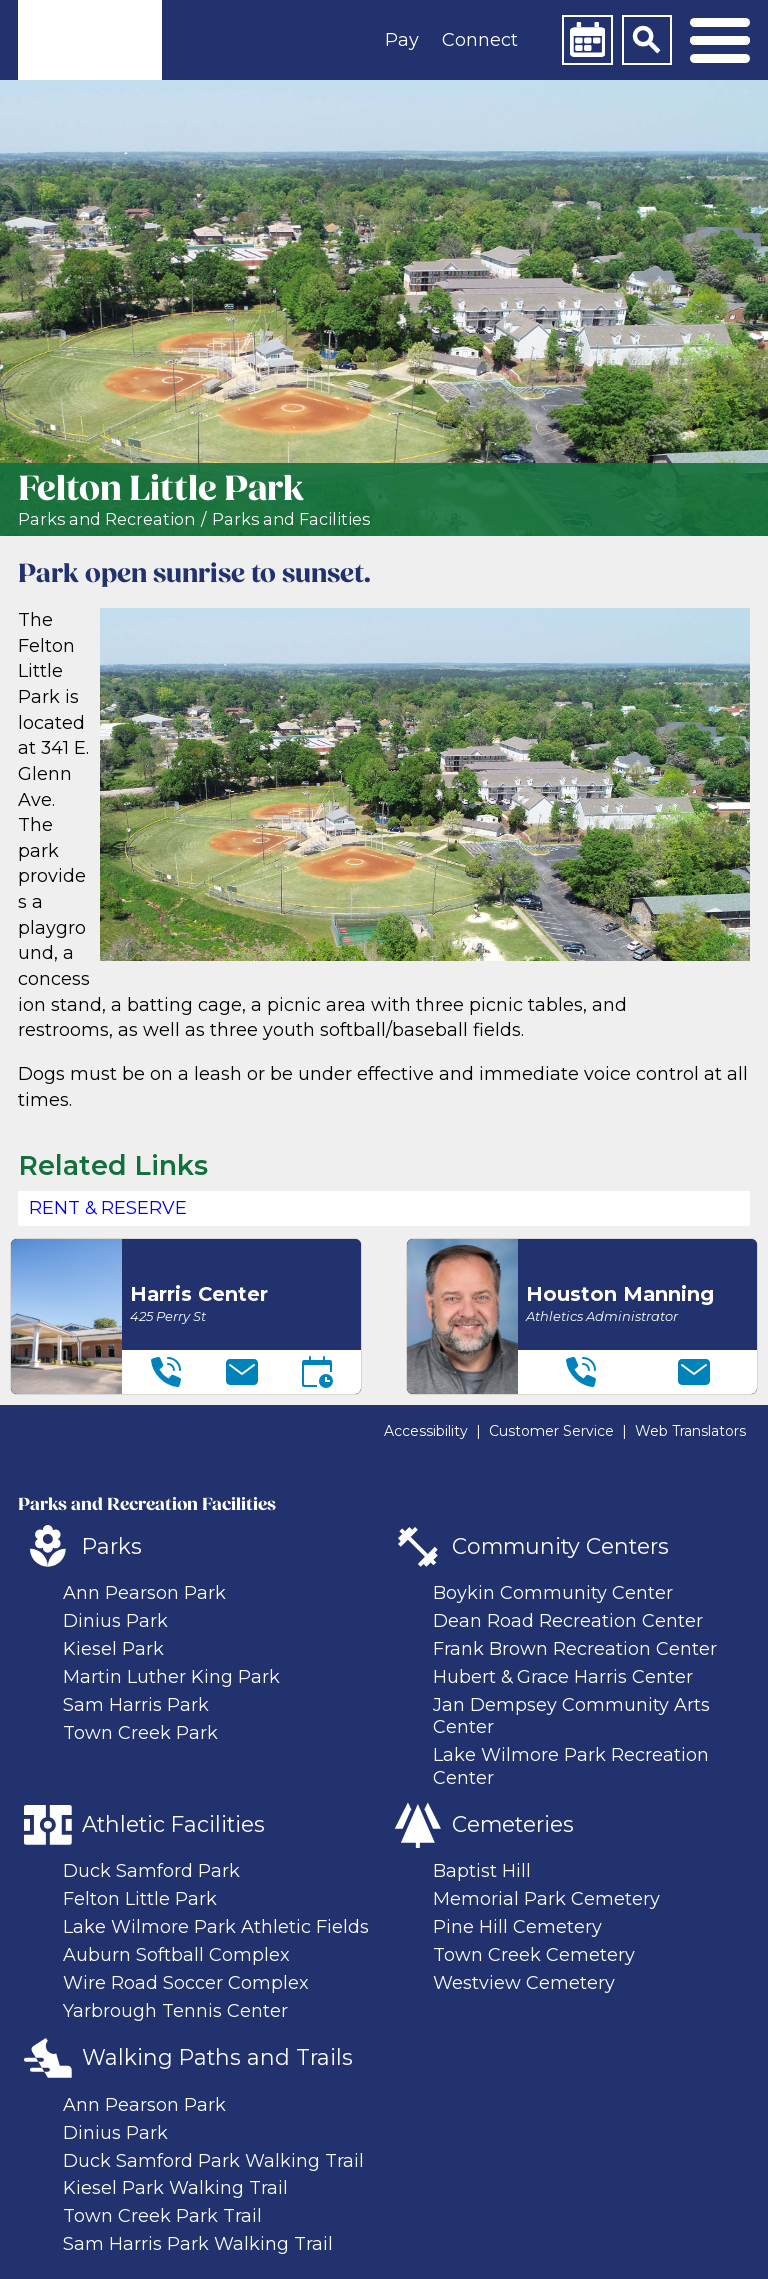 This screenshot has height=2279, width=768. Describe the element at coordinates (140, 1899) in the screenshot. I see `Felton Little Park` at that location.